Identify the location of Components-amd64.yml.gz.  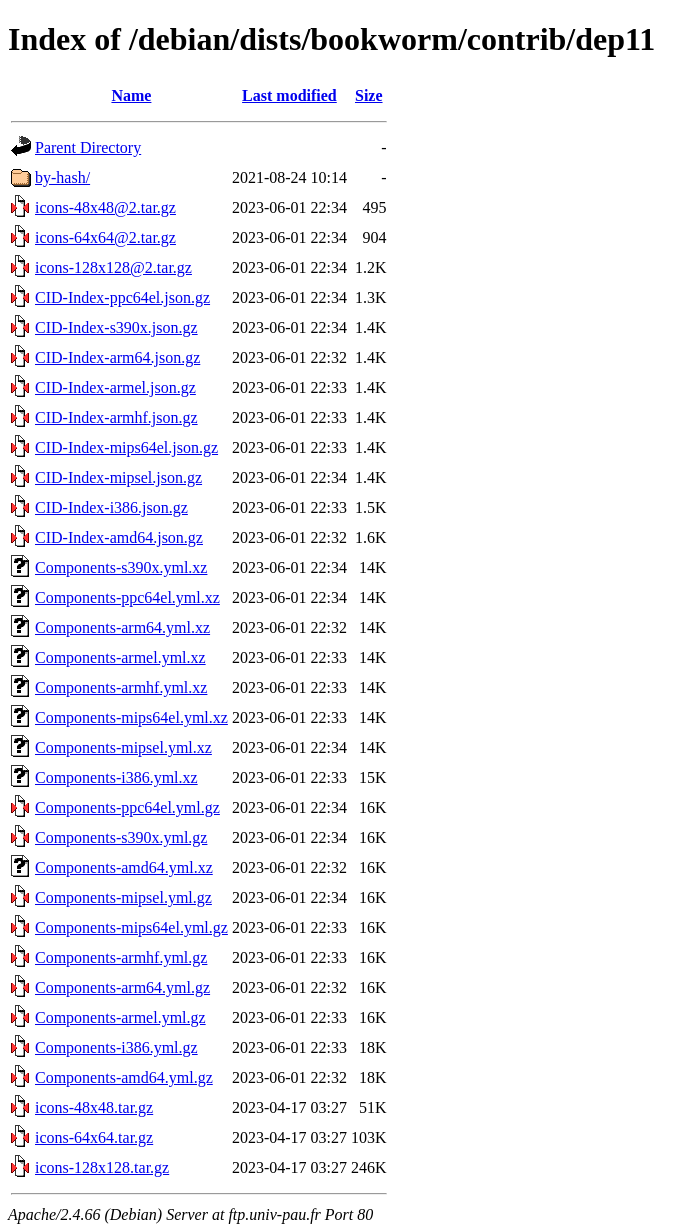
(124, 1077).